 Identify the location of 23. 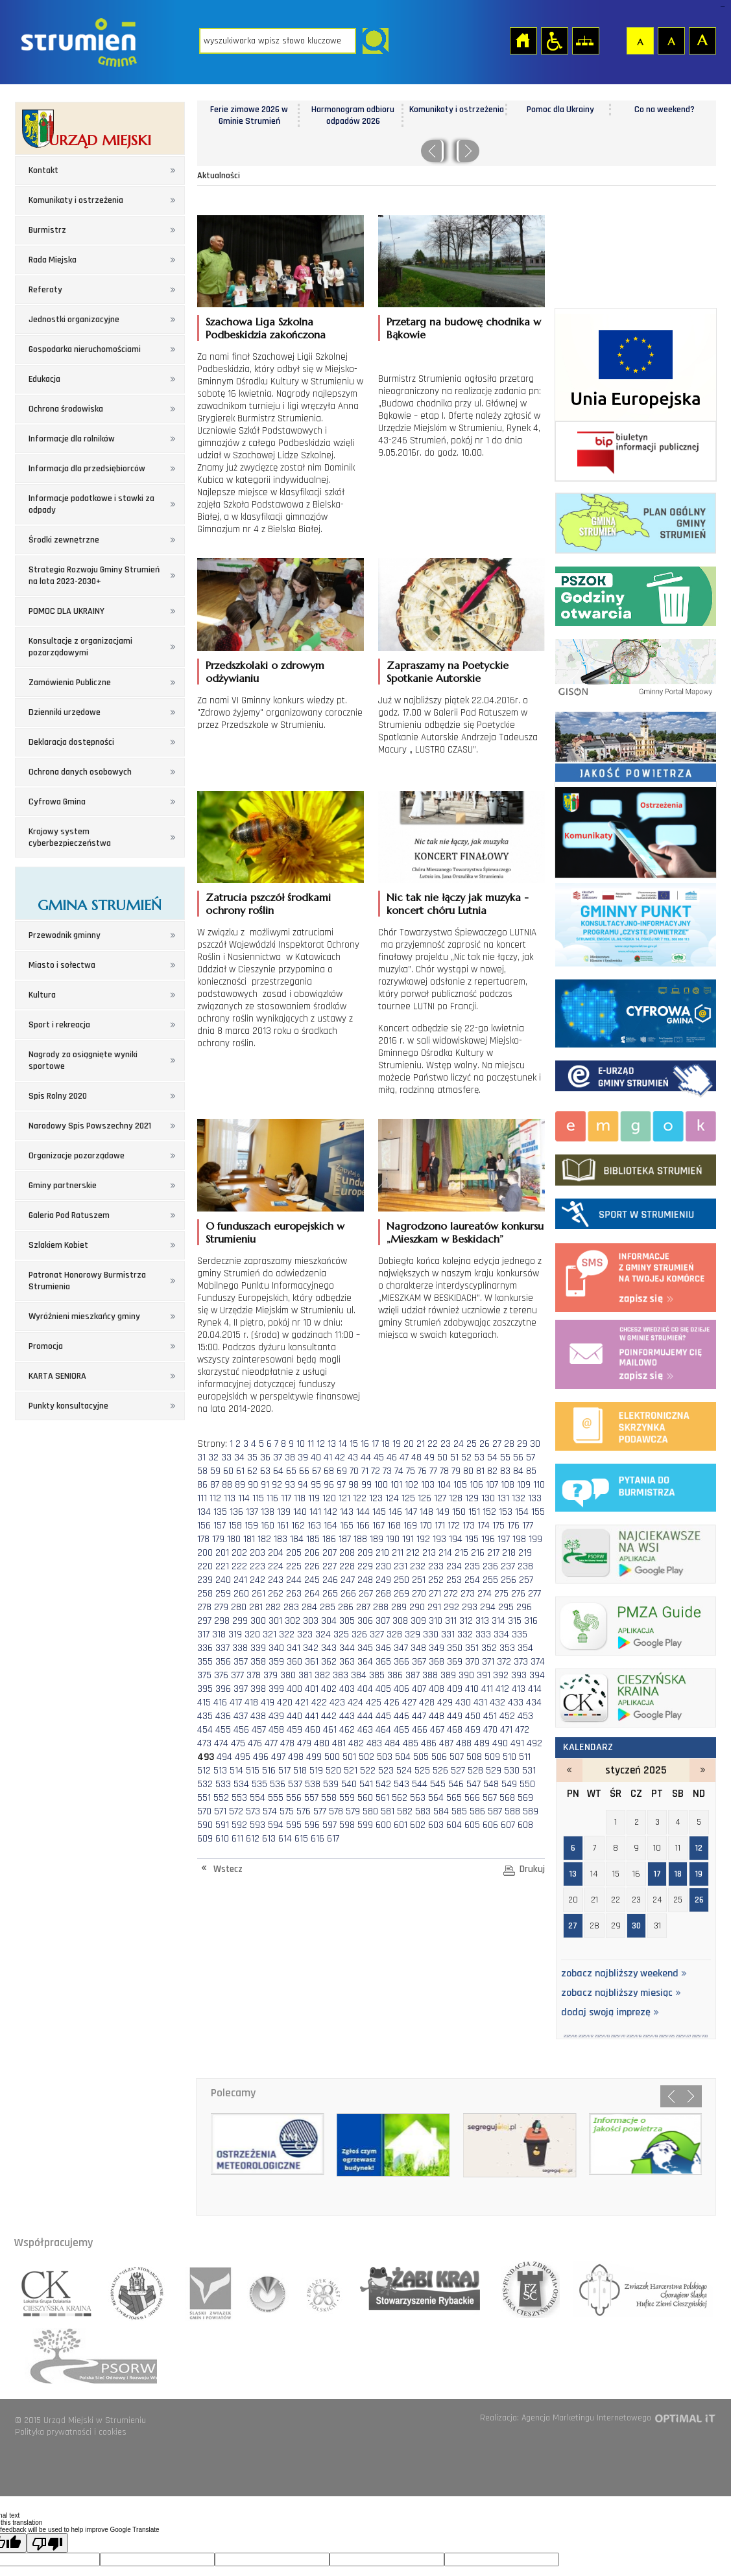
(445, 1444).